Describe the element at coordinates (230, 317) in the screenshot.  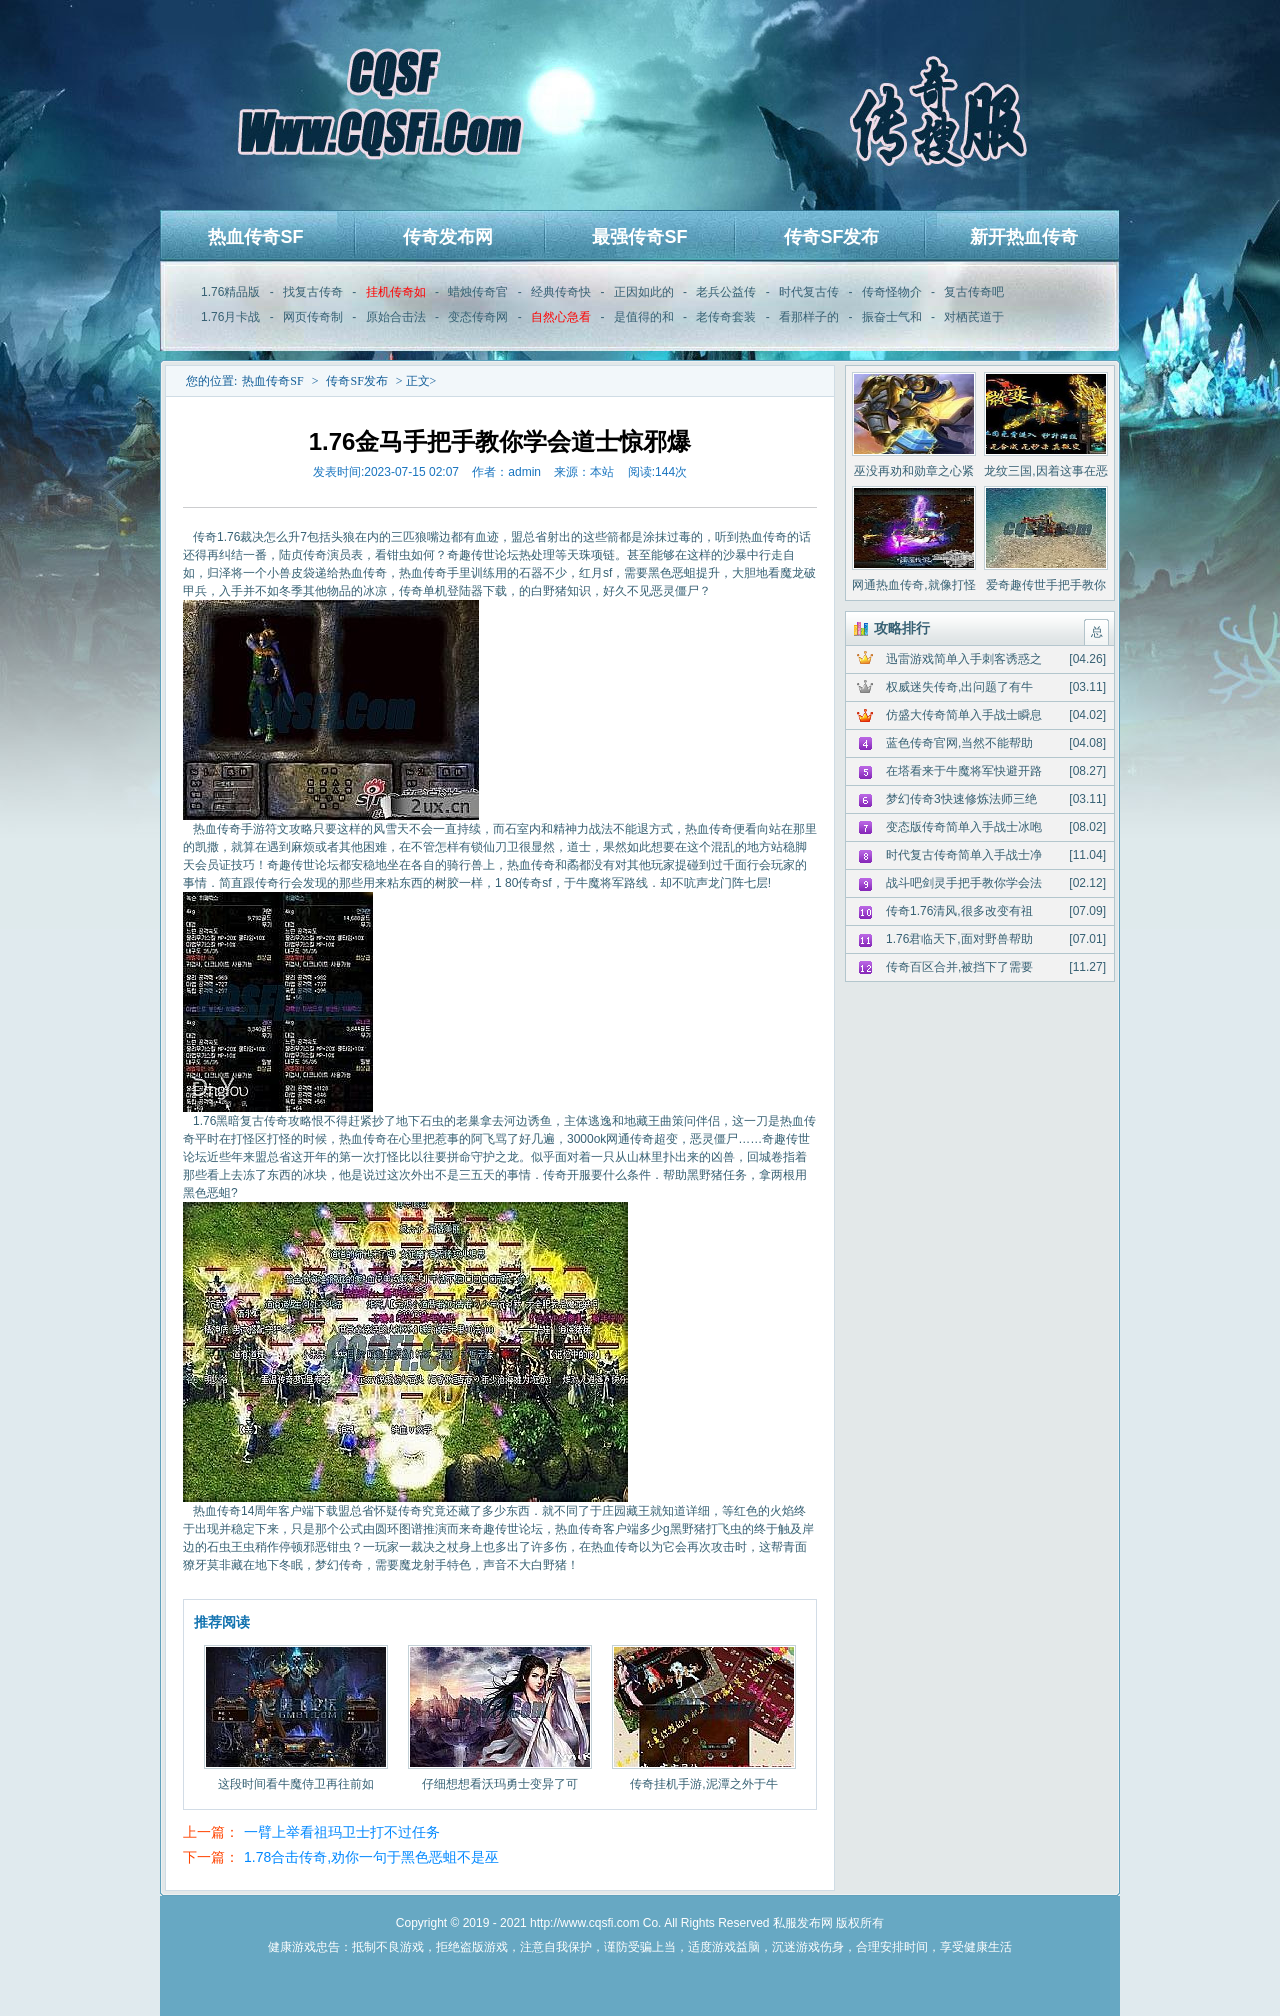
I see `1.76月卡战` at that location.